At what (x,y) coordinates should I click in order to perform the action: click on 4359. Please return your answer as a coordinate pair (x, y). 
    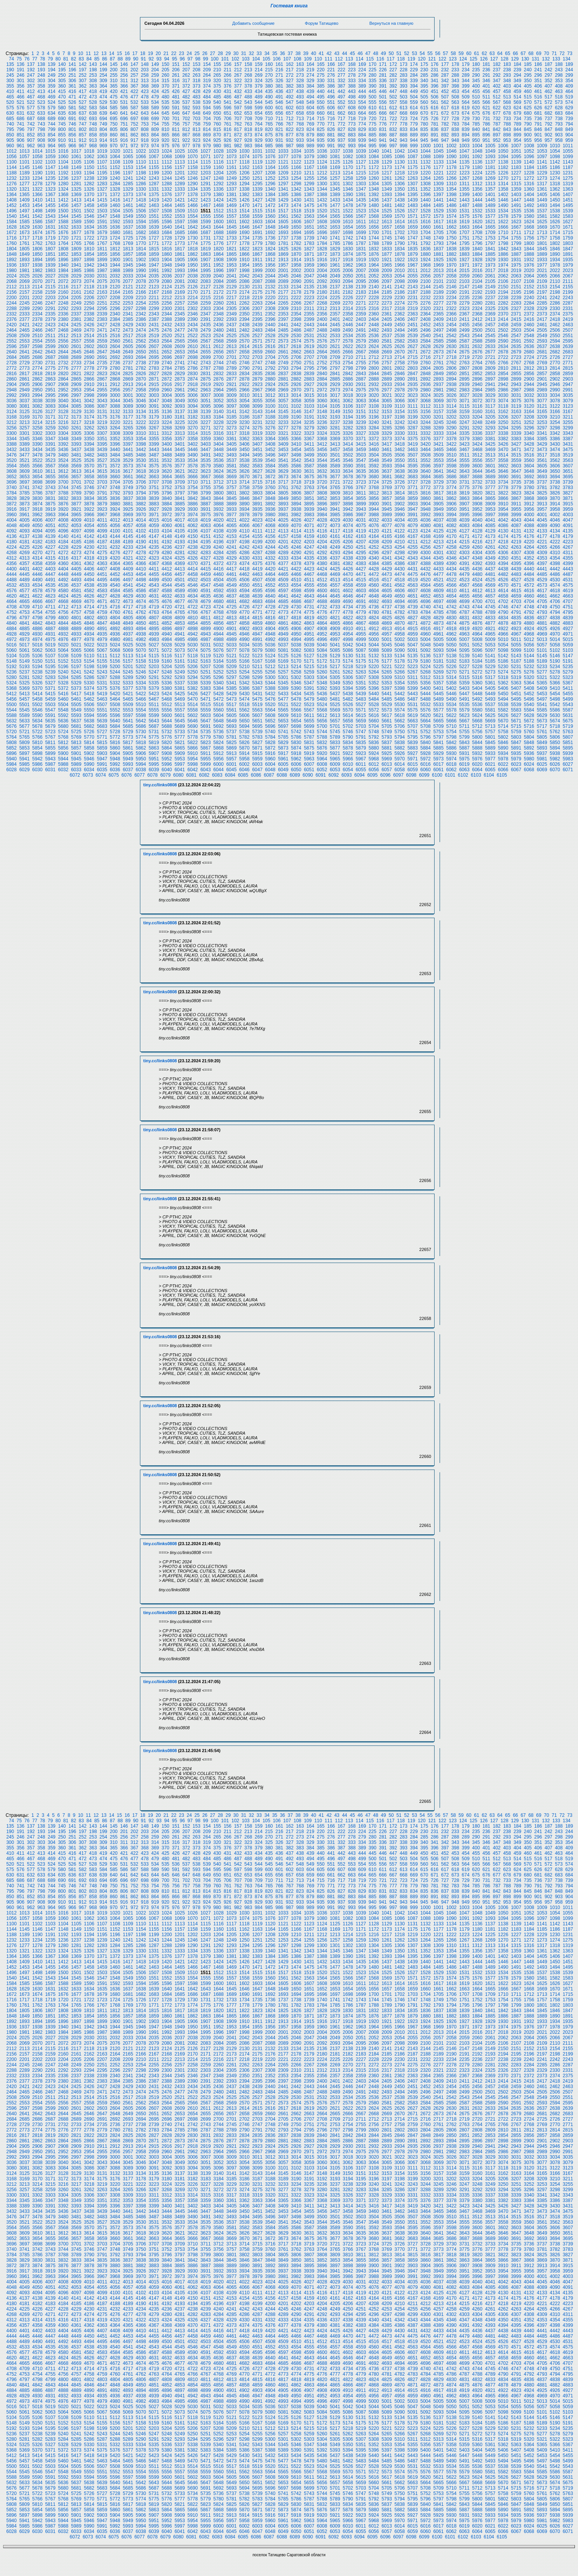
    Looking at the image, I should click on (50, 563).